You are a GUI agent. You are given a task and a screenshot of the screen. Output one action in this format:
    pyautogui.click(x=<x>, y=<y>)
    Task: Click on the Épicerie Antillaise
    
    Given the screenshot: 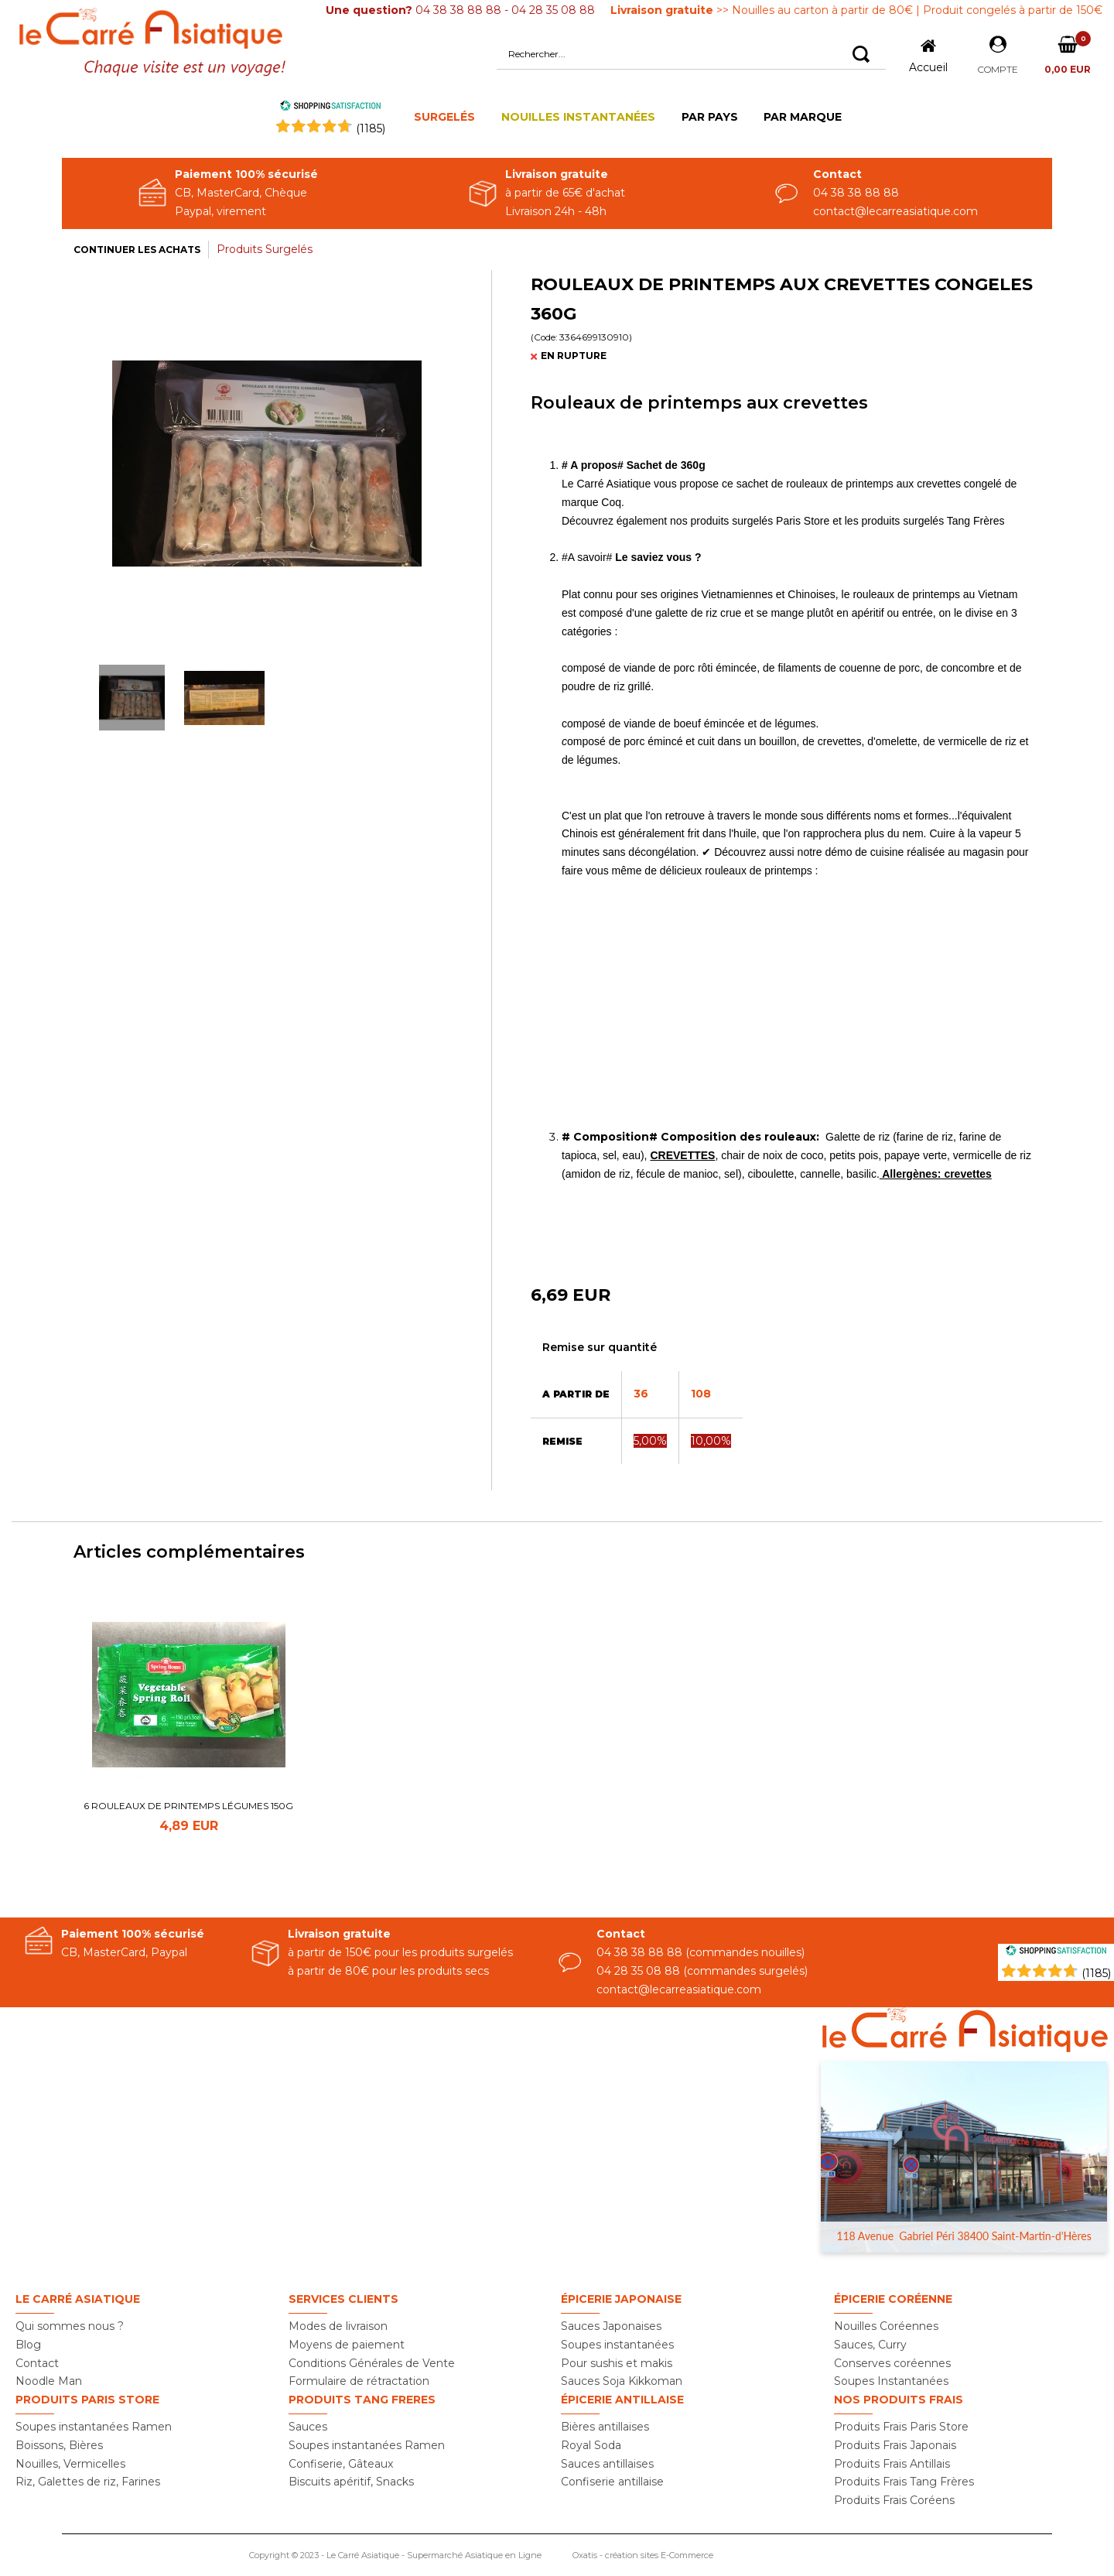 What is the action you would take?
    pyautogui.click(x=622, y=2400)
    